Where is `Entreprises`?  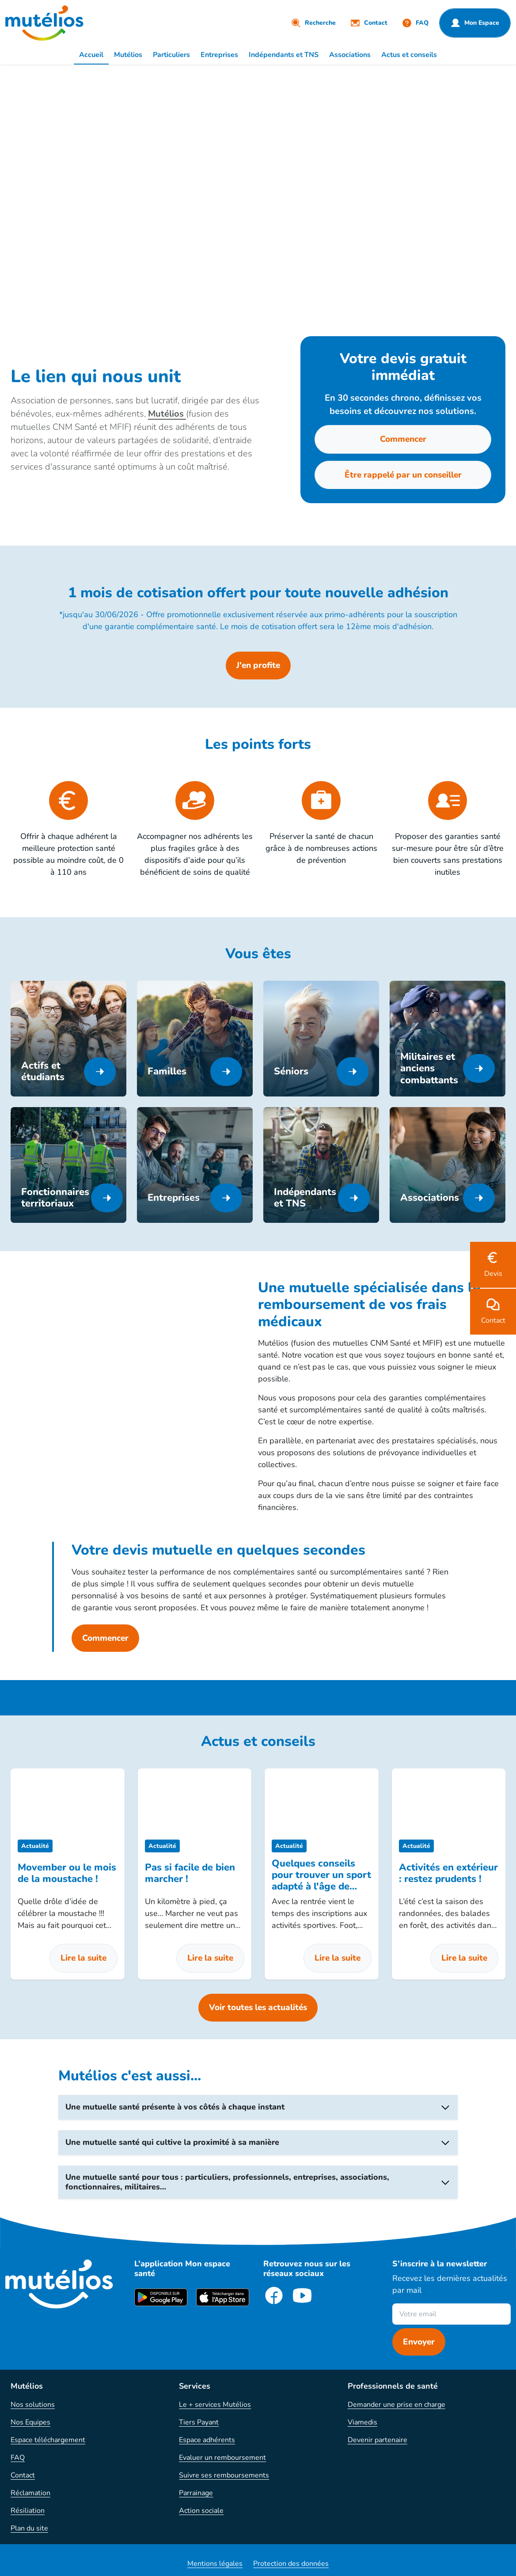
Entreprises is located at coordinates (219, 55).